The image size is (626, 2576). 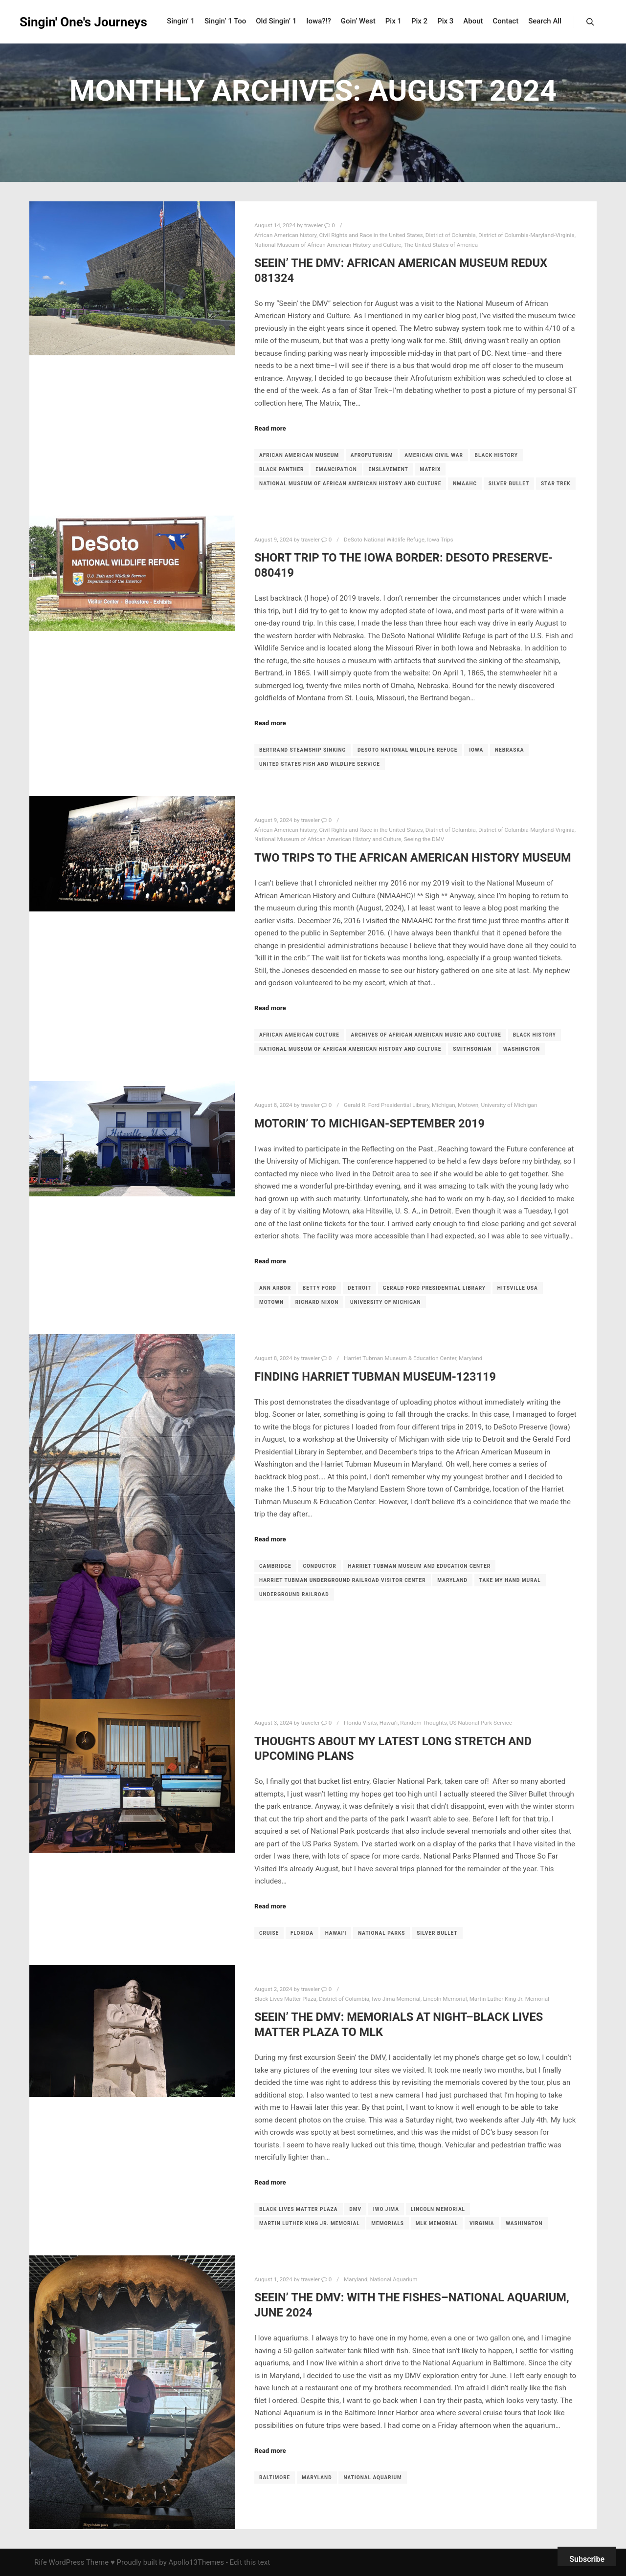 I want to click on Michigan, so click(x=443, y=1105).